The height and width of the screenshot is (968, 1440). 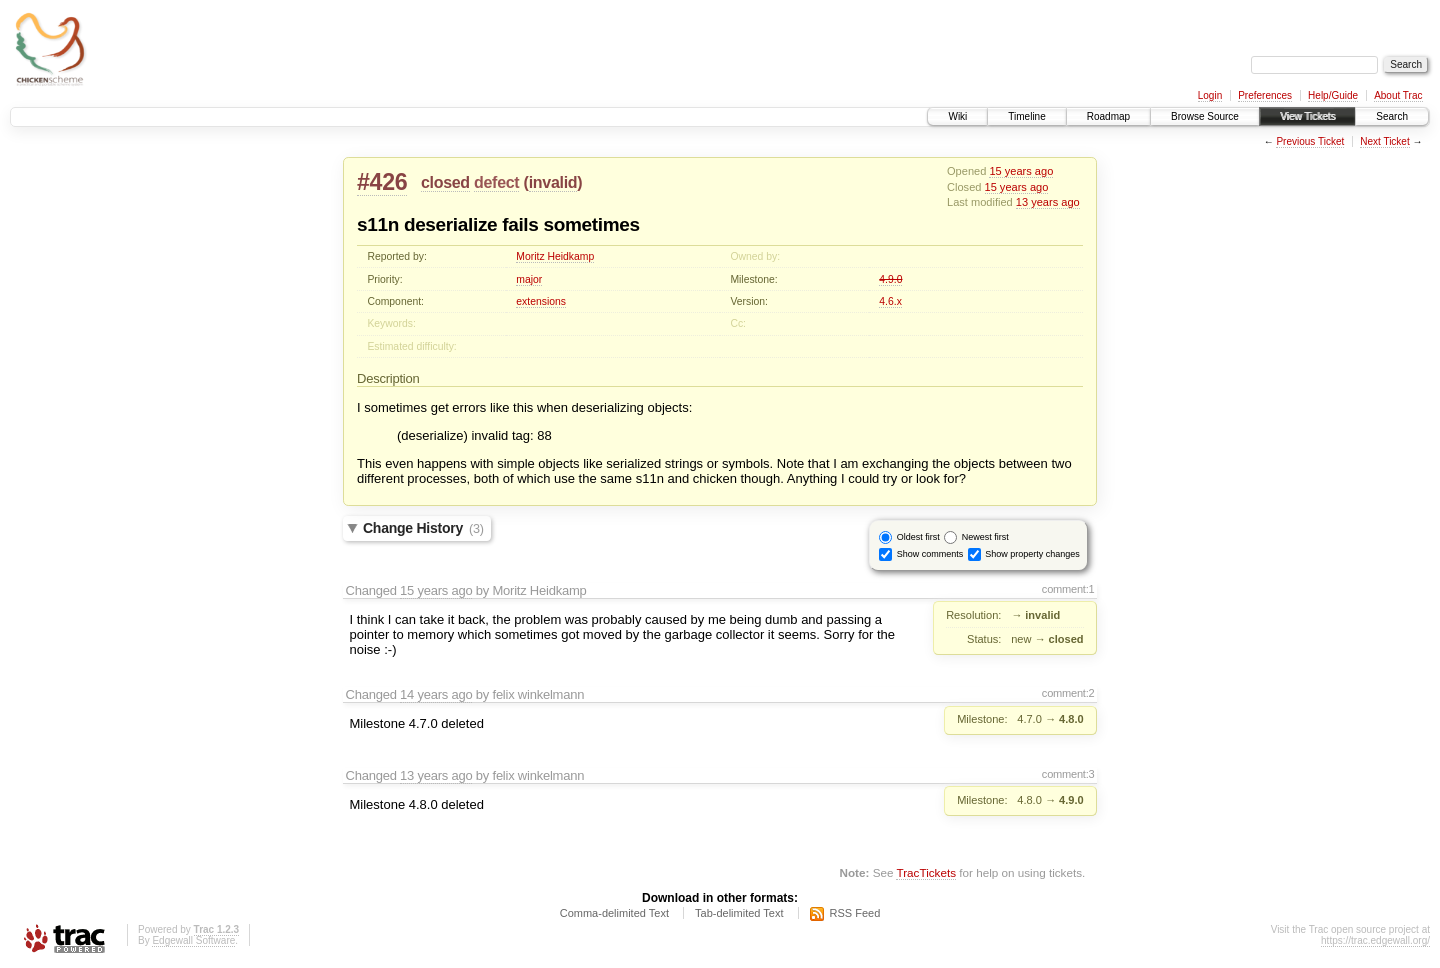 What do you see at coordinates (1048, 202) in the screenshot?
I see `13 years ago` at bounding box center [1048, 202].